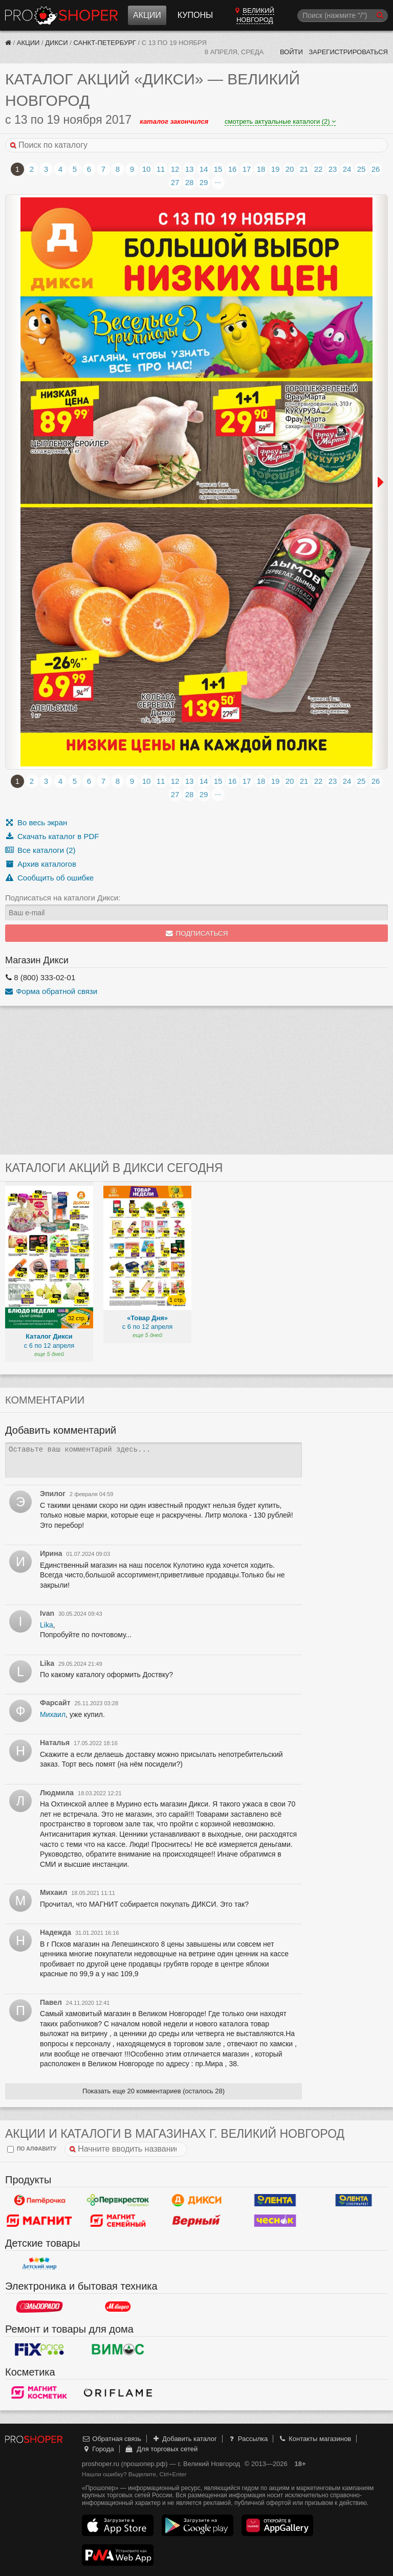 The image size is (393, 2576). I want to click on Fix Price, so click(39, 2349).